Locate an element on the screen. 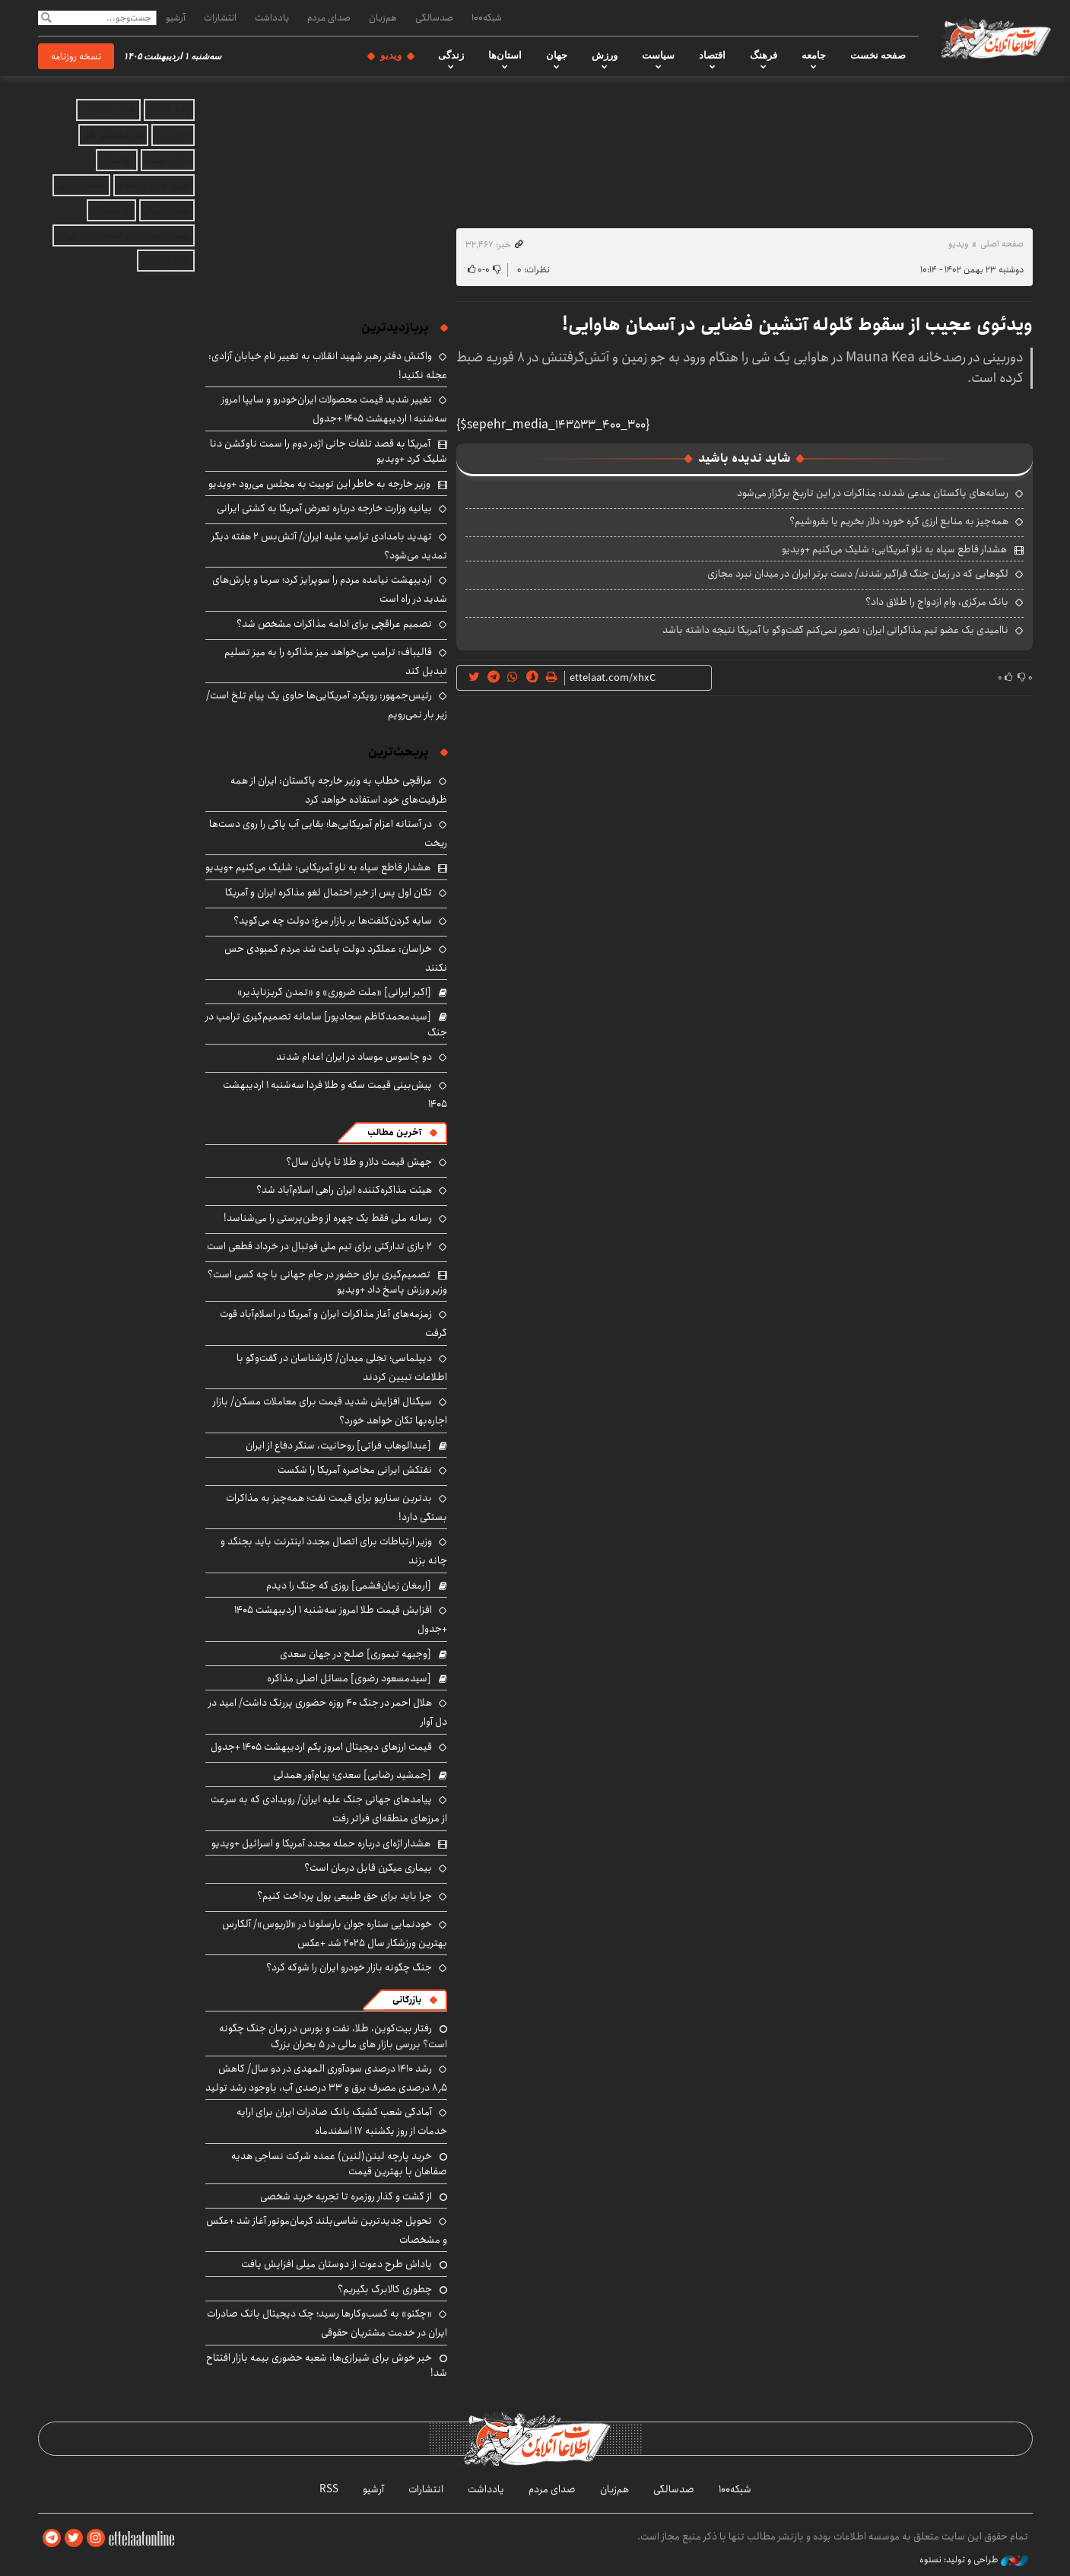 The image size is (1070, 2576). [سیدمحمدکاظم سجادپور] سامانه تصمیم‌گیری ترامپ در جنگ is located at coordinates (326, 1024).